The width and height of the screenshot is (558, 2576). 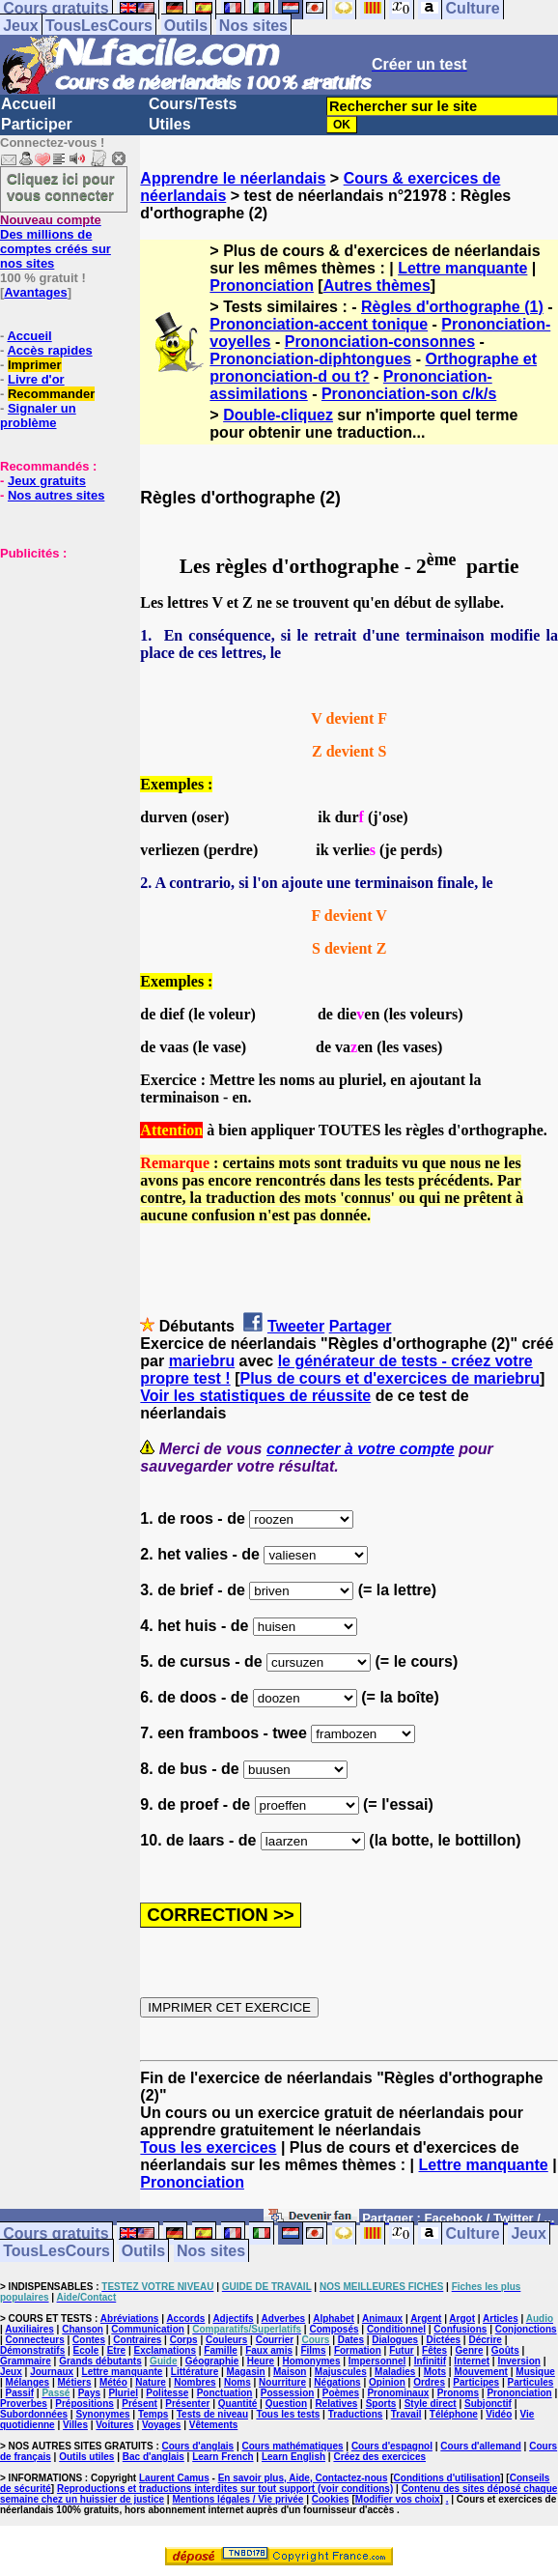 I want to click on Cookies, so click(x=330, y=2499).